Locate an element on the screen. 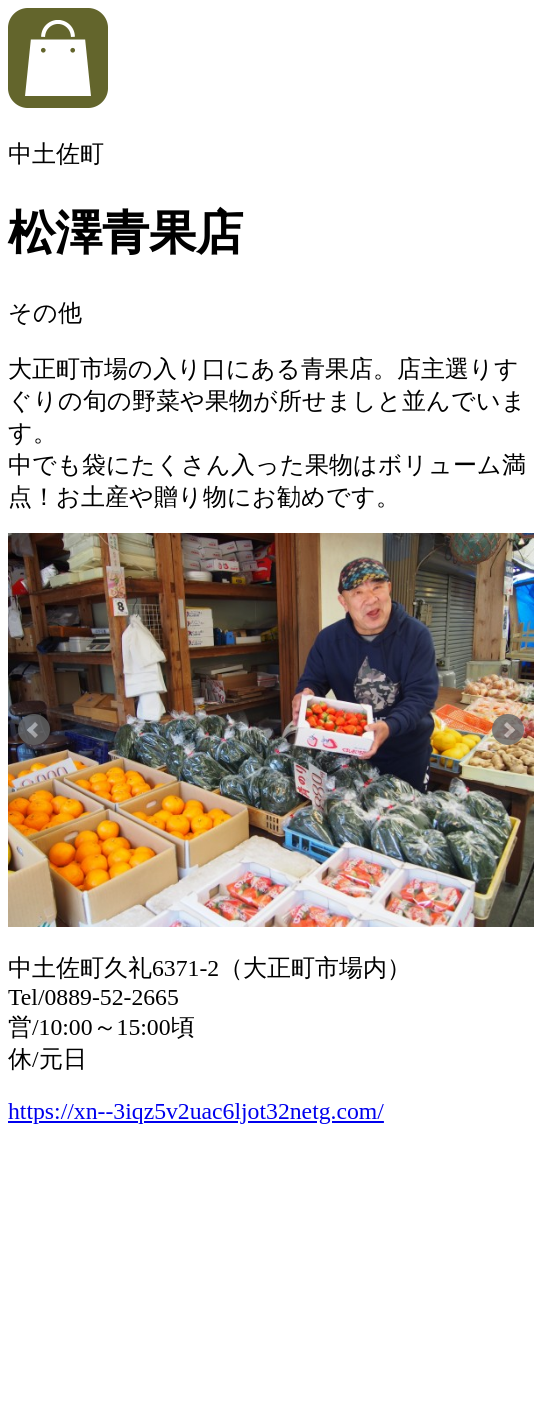  Prev is located at coordinates (34, 730).